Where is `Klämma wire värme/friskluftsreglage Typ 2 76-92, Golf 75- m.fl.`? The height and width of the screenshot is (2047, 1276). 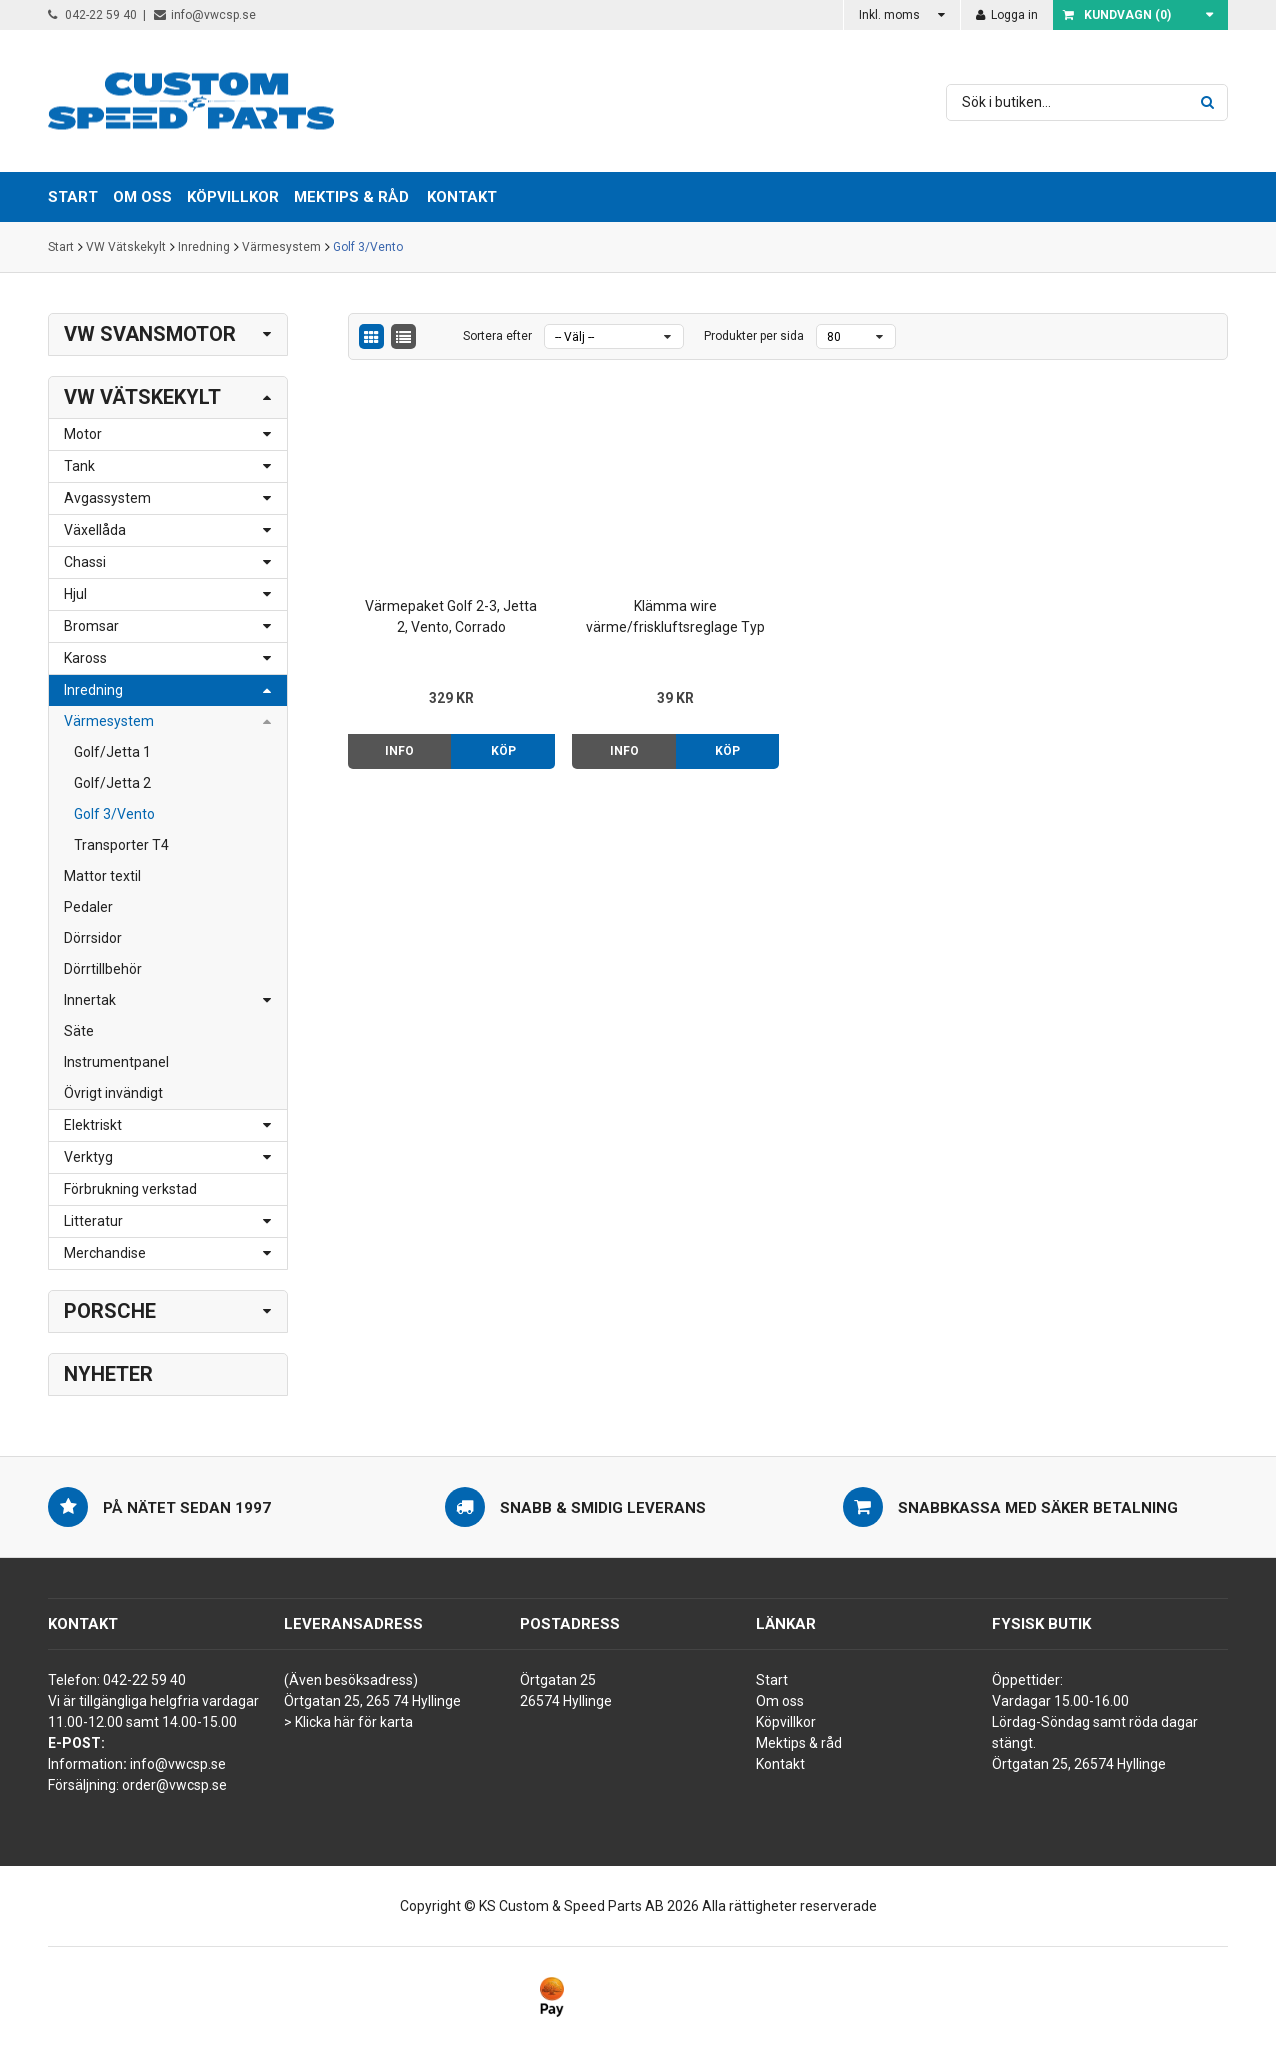 Klämma wire värme/friskluftsreglage Typ 2 76-92, Golf 75- m.fl. is located at coordinates (675, 618).